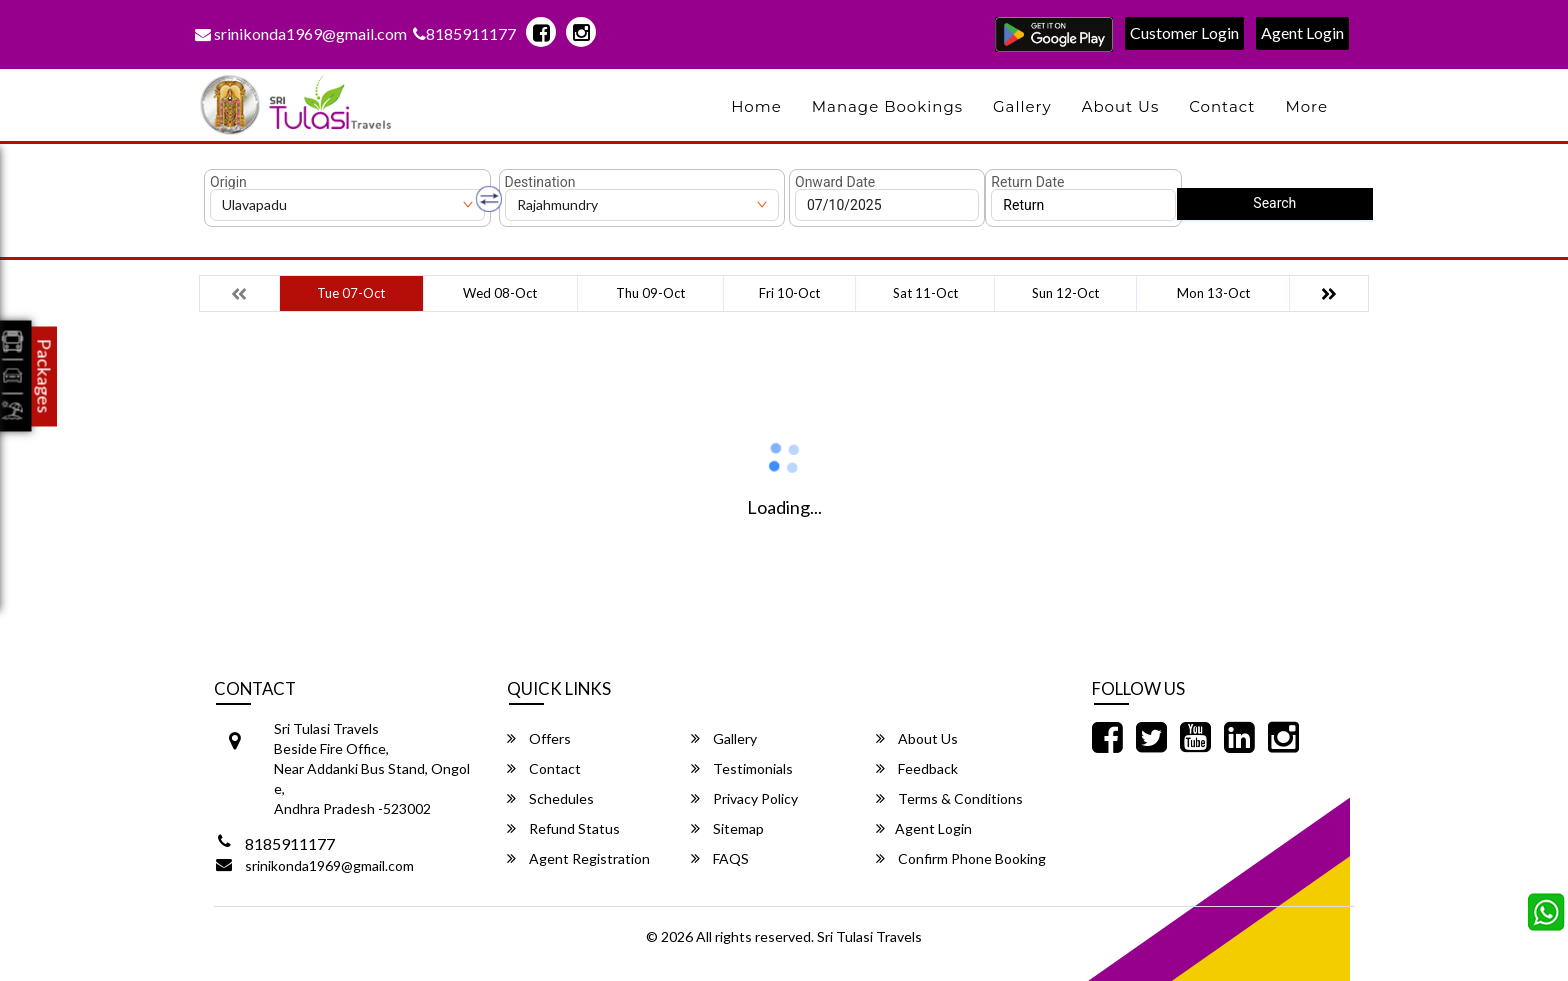  What do you see at coordinates (1222, 106) in the screenshot?
I see `Contact` at bounding box center [1222, 106].